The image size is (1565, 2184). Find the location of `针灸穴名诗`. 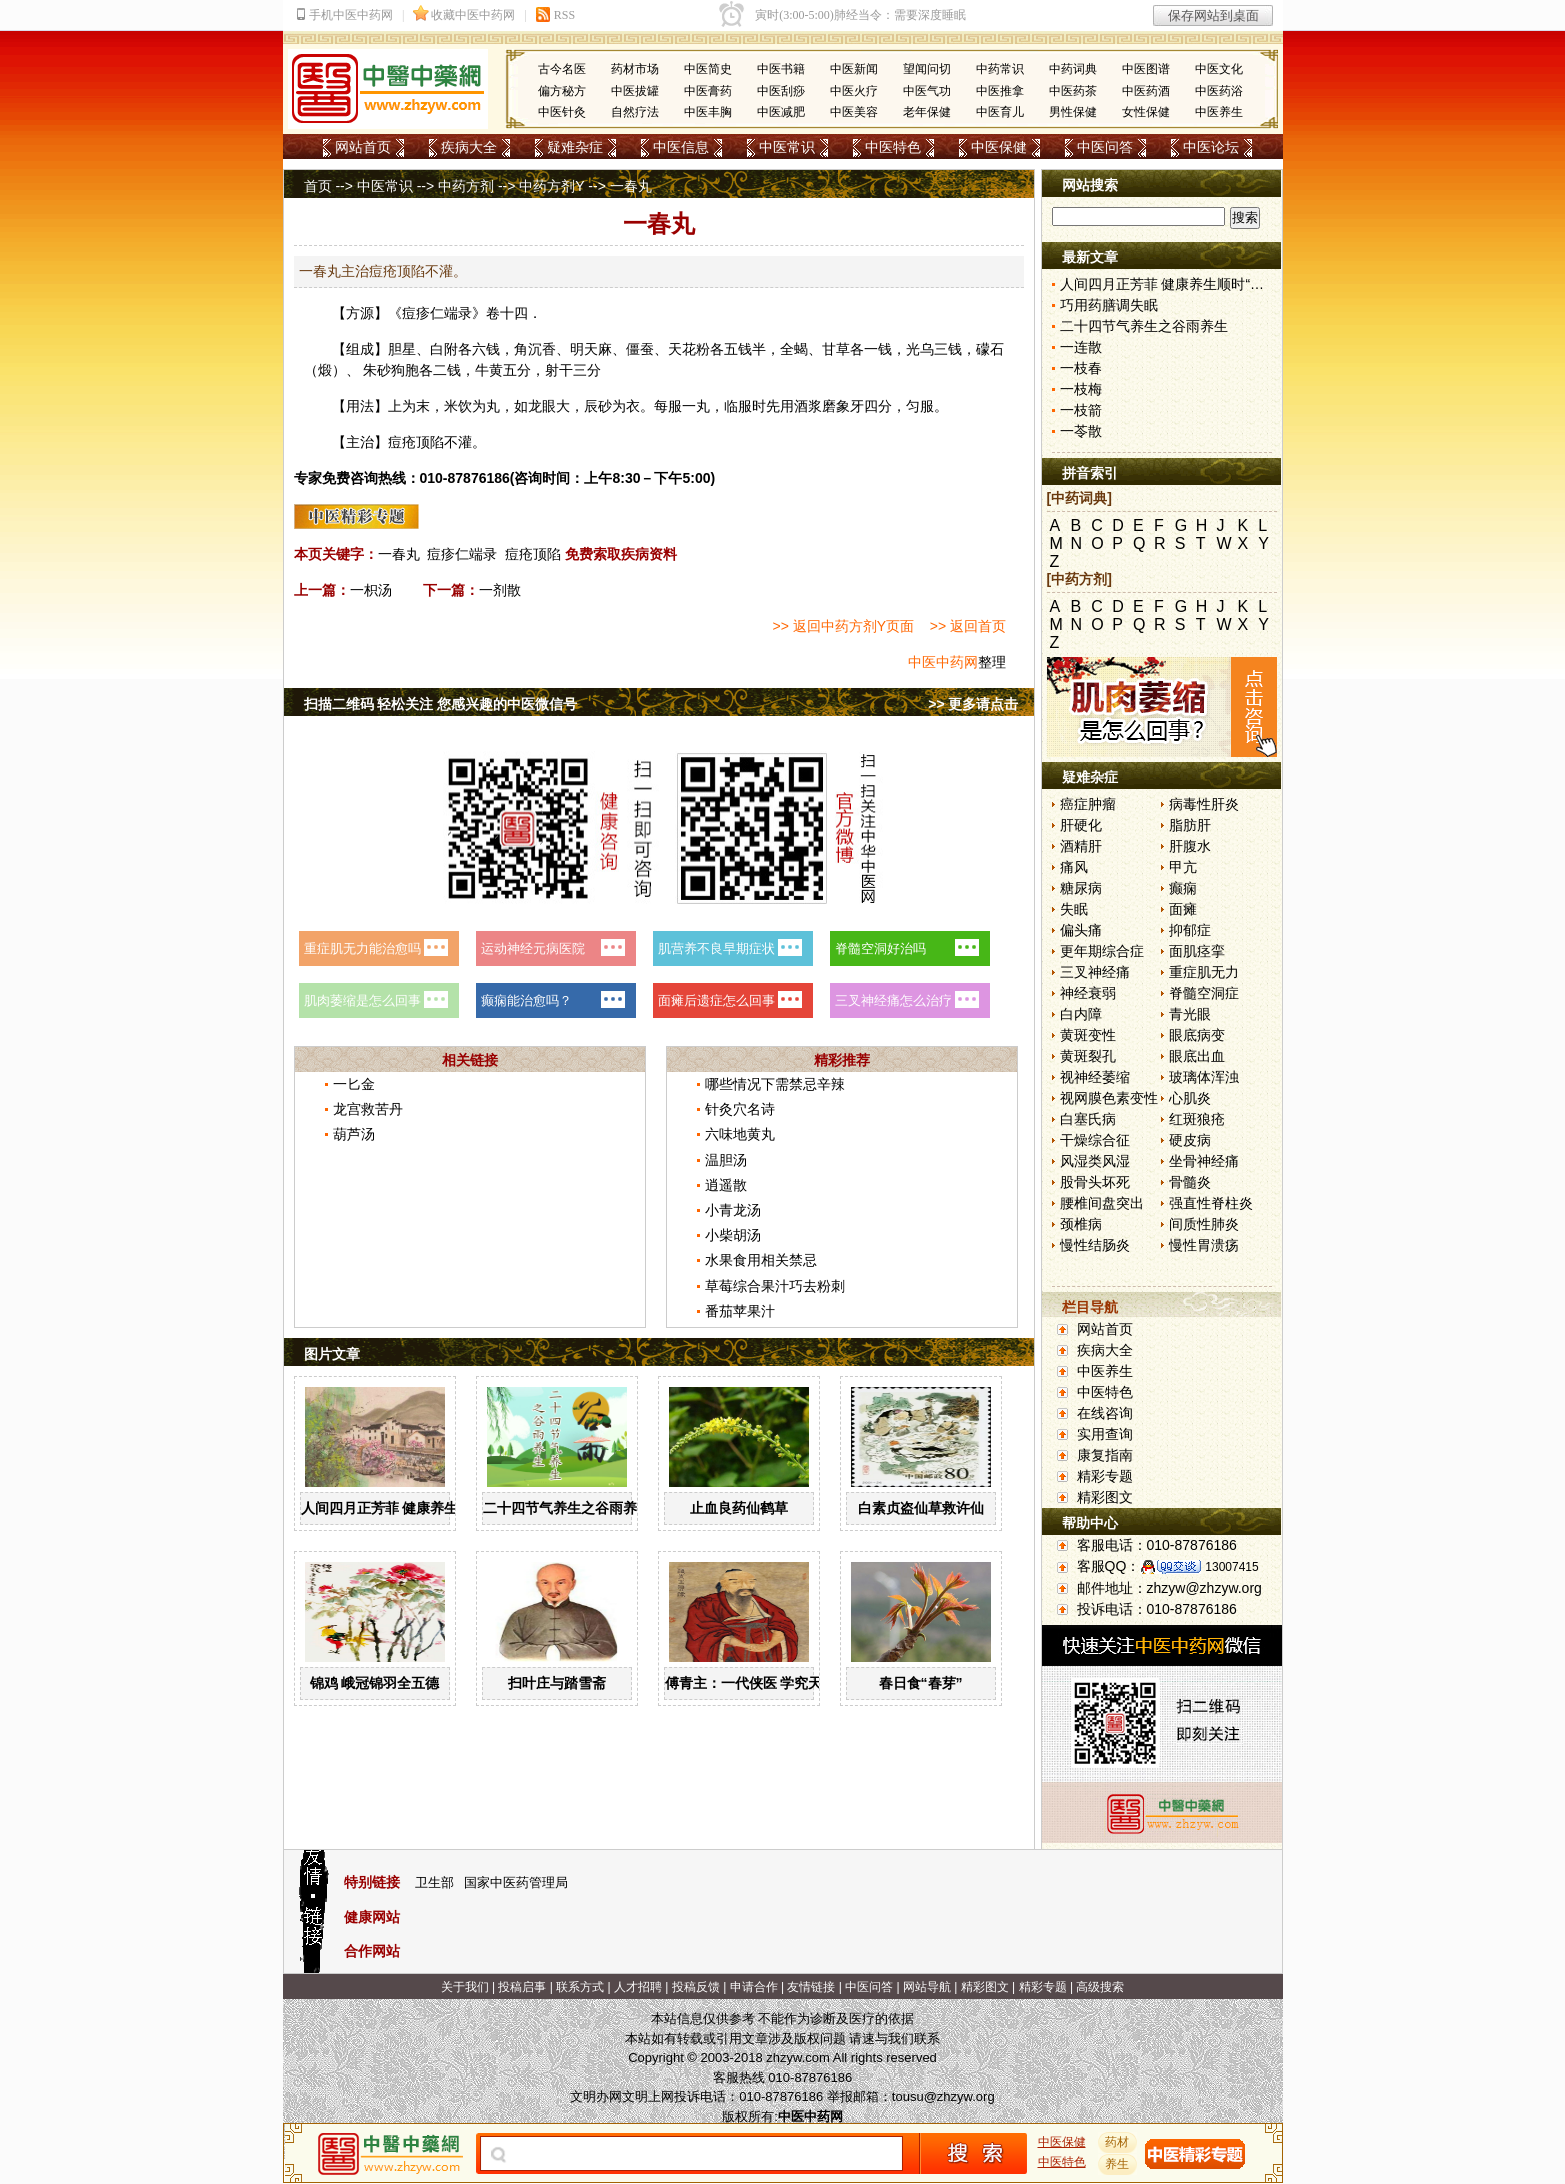

针灸穴名诗 is located at coordinates (740, 1109).